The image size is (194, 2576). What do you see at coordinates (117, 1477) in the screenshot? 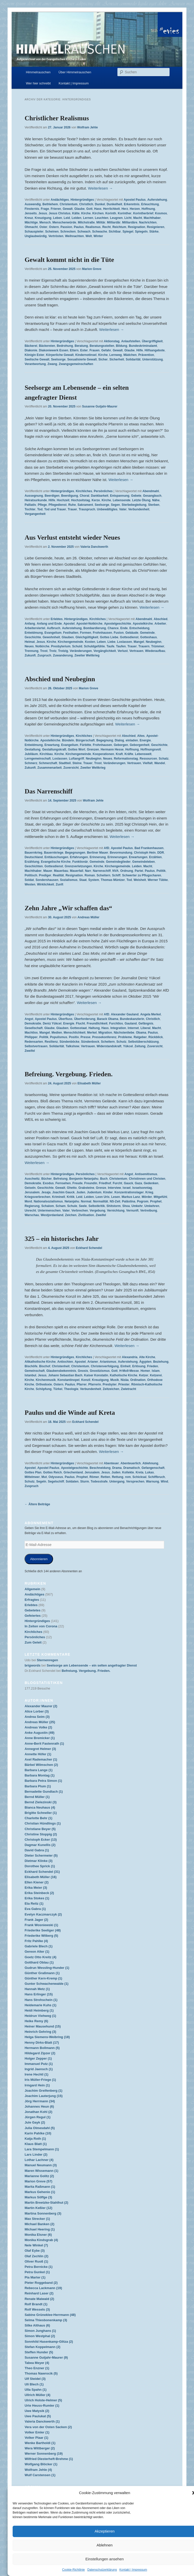
I see `Rettung` at bounding box center [117, 1477].